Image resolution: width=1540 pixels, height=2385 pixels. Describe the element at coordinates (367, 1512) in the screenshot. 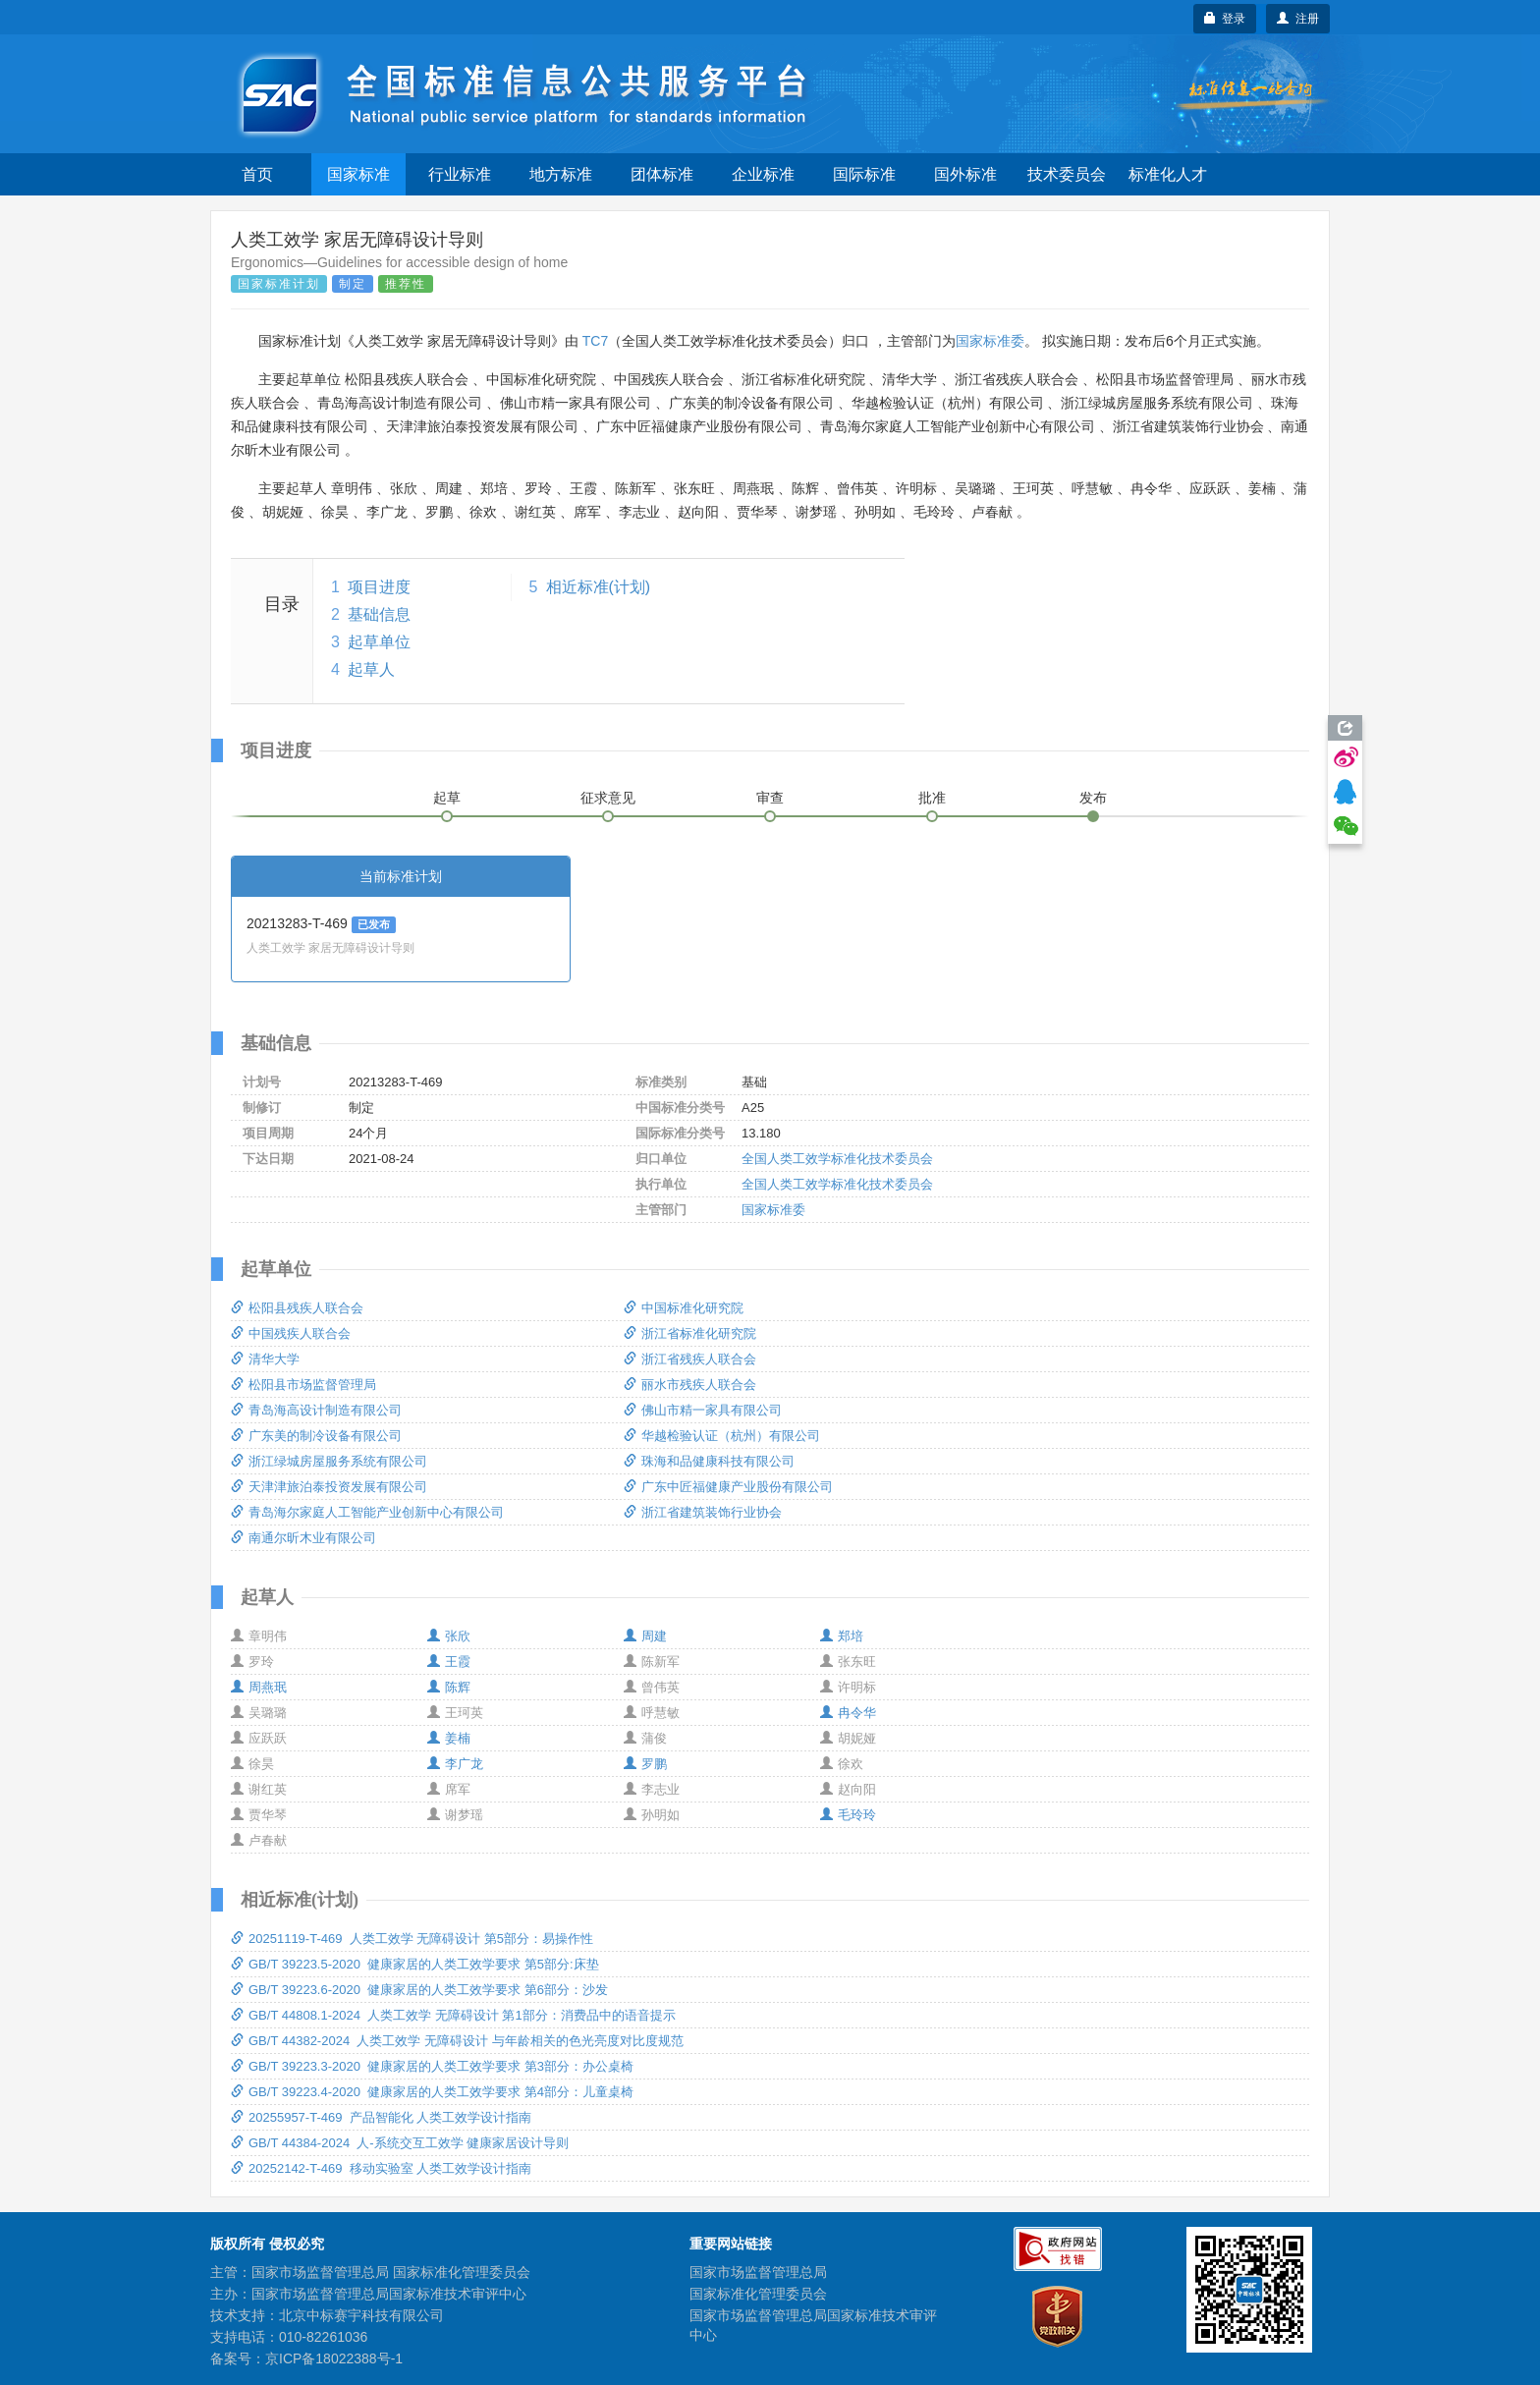

I see `青岛海尔家庭人工智能产业创新中心有限公司` at that location.